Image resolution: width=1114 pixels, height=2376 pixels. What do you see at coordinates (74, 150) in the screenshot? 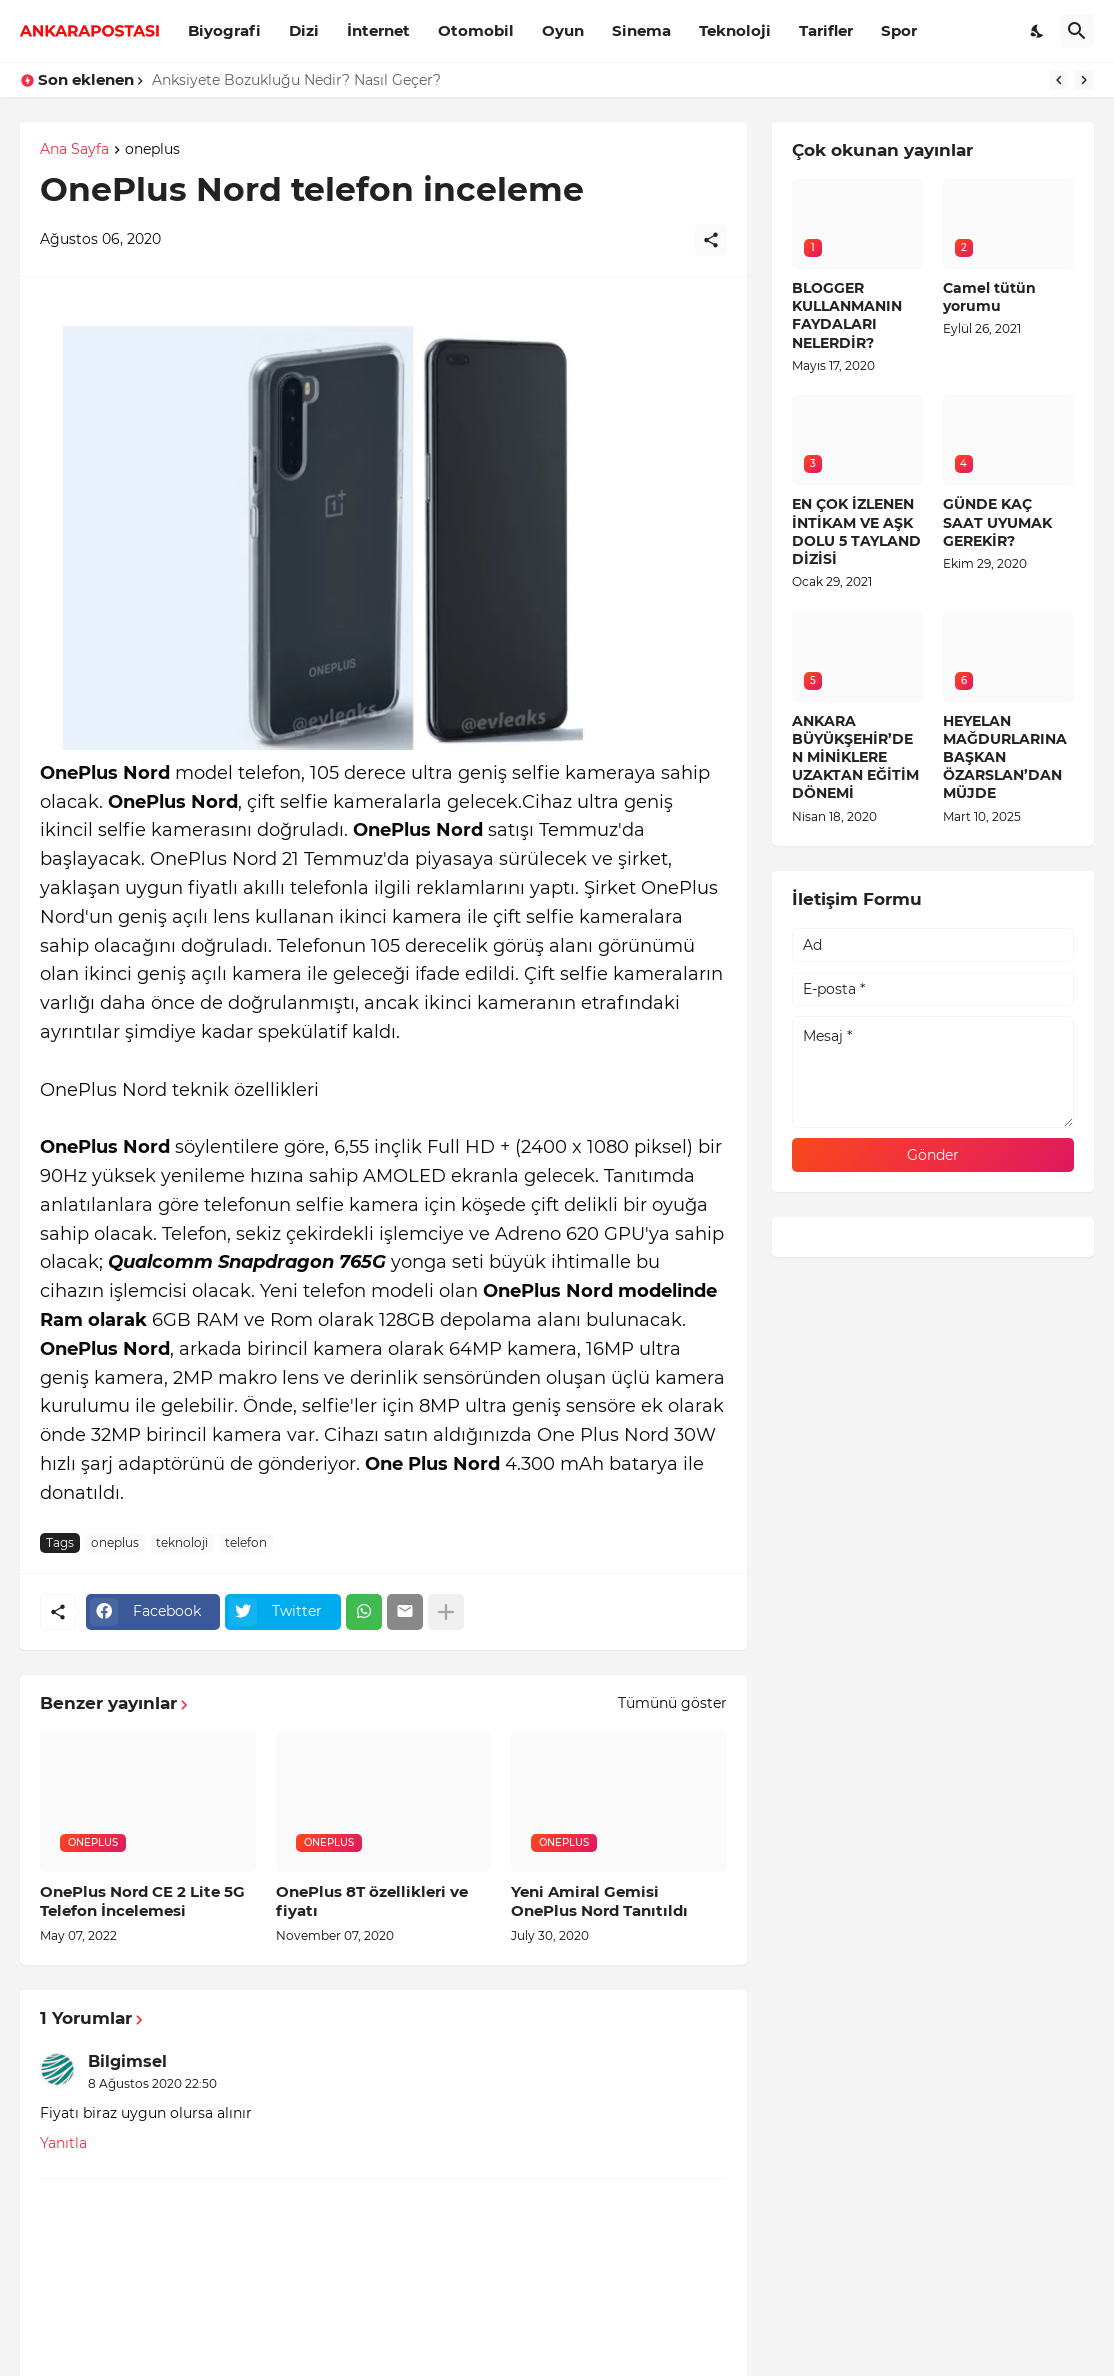
I see `Ana Sayfa` at bounding box center [74, 150].